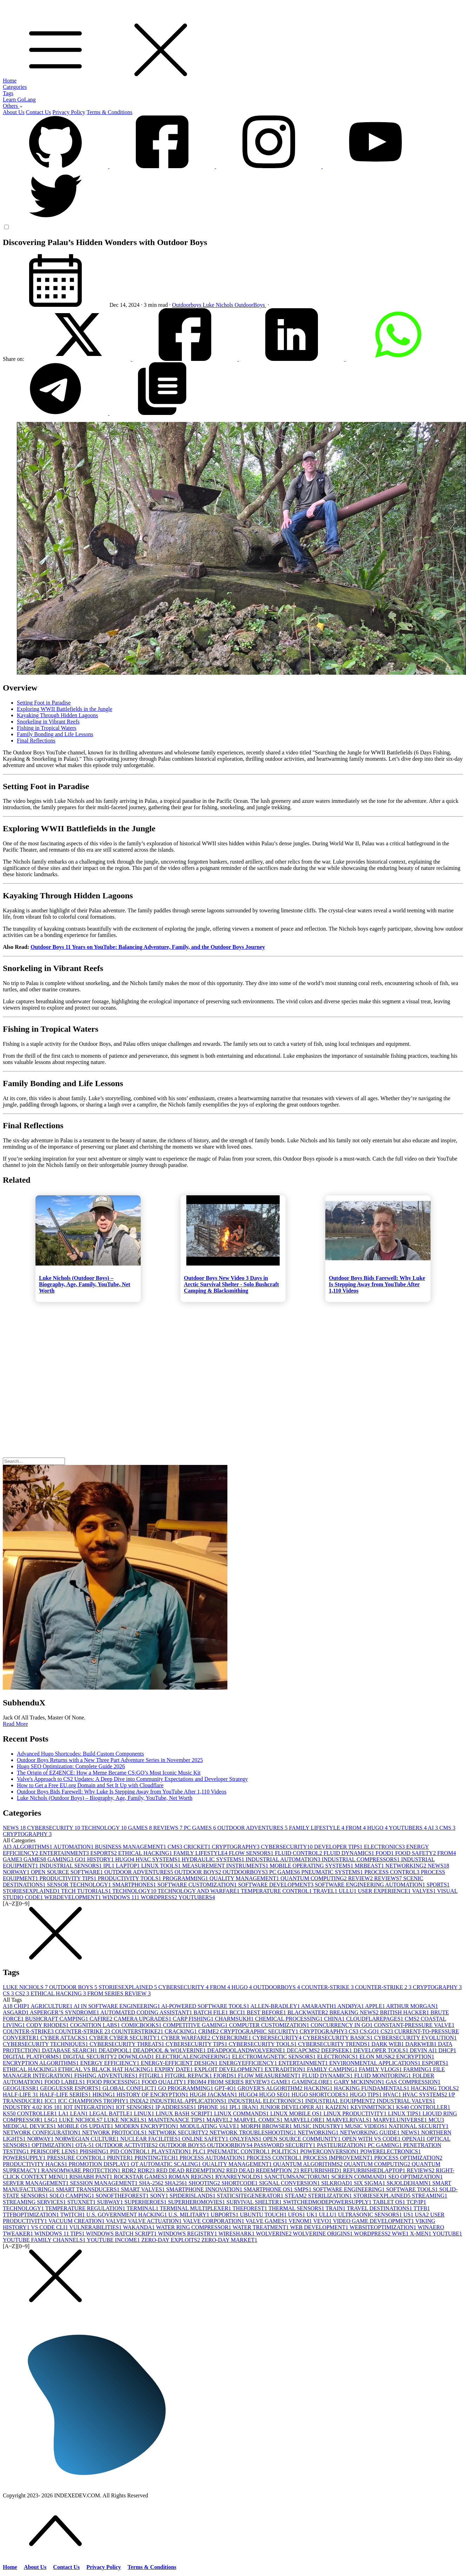  I want to click on CODY RHODES, so click(48, 2025).